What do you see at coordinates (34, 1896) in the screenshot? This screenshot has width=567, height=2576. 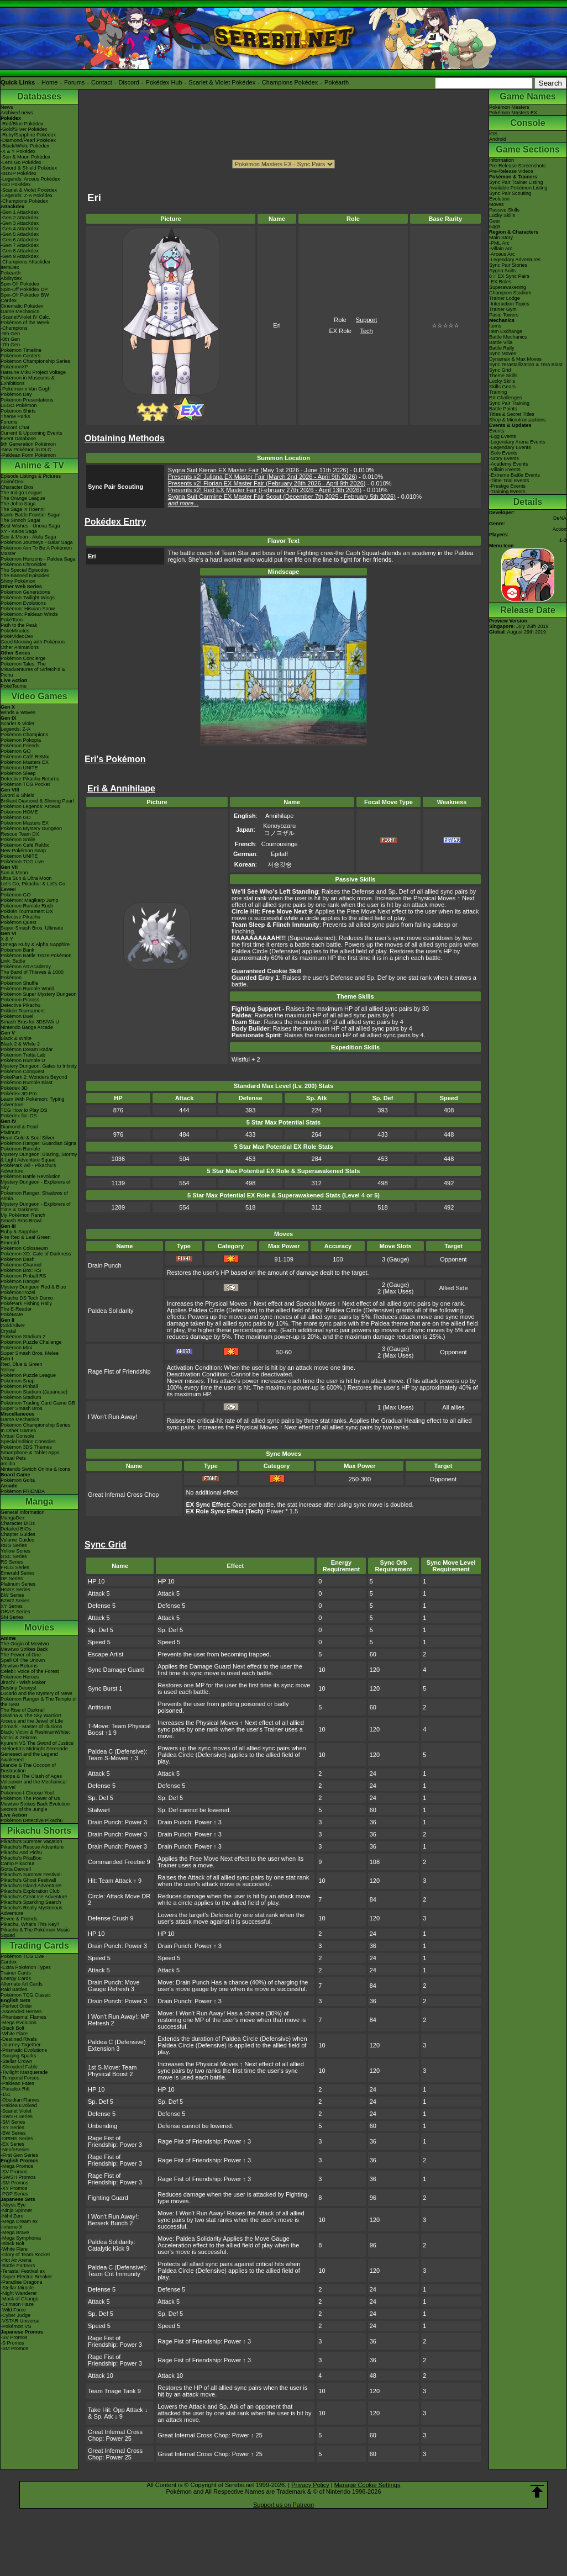 I see `Pikachu's Great Ice Adventure` at bounding box center [34, 1896].